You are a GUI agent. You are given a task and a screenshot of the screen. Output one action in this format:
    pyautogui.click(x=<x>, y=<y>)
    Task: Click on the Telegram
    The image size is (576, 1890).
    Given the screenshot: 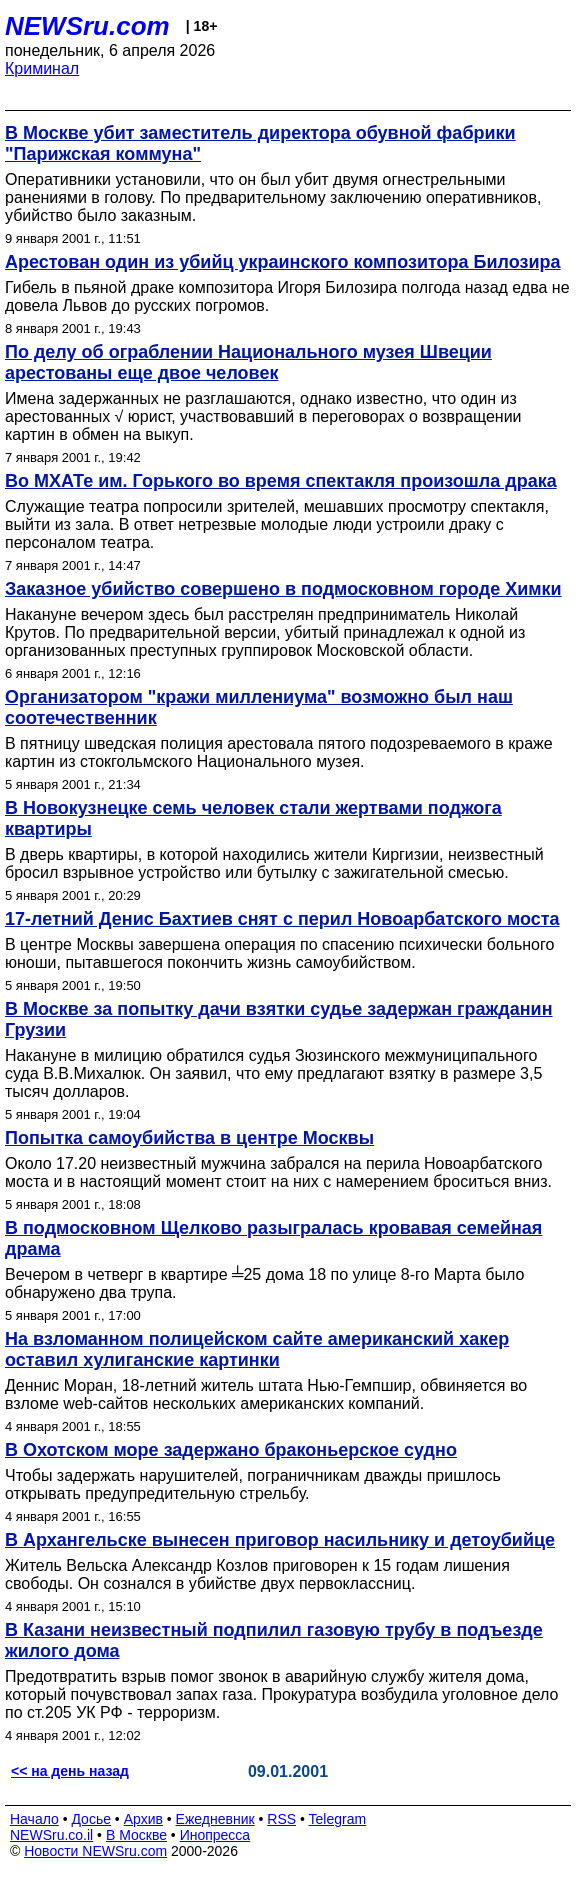 What is the action you would take?
    pyautogui.click(x=338, y=1819)
    